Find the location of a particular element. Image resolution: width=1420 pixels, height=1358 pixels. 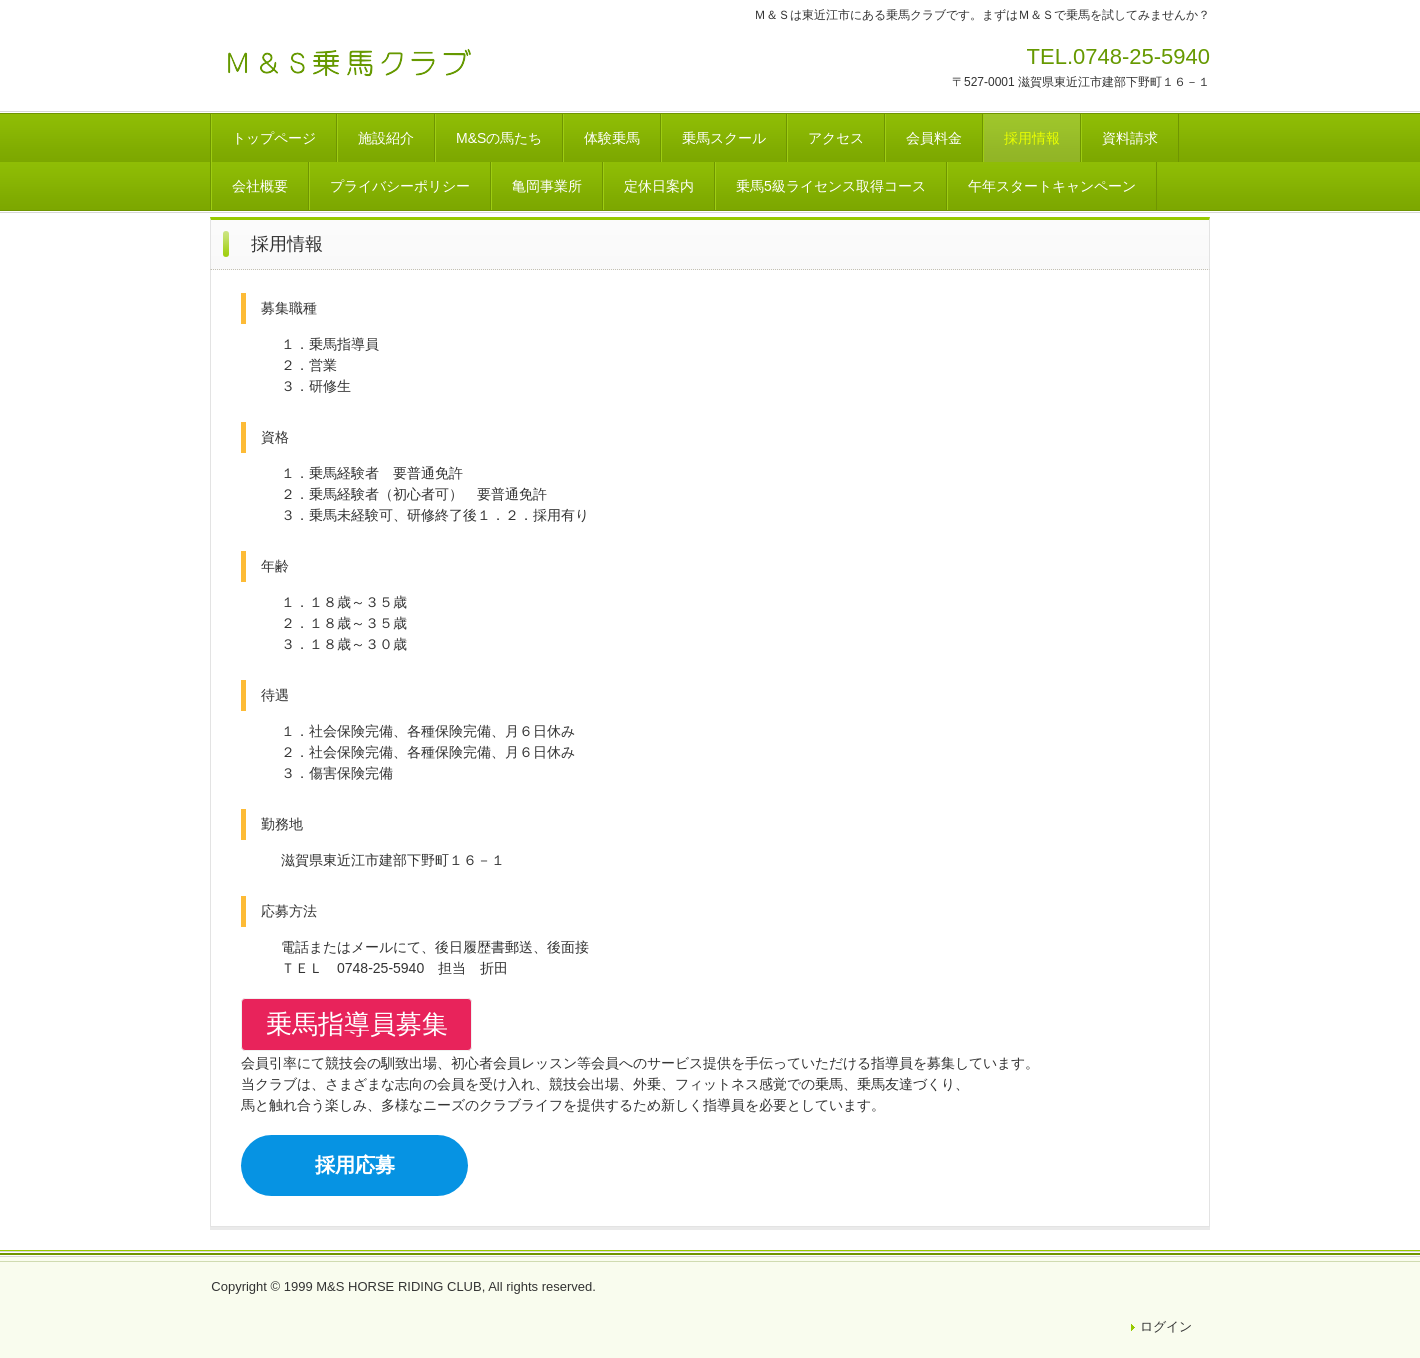

M&Sの馬たち is located at coordinates (499, 138).